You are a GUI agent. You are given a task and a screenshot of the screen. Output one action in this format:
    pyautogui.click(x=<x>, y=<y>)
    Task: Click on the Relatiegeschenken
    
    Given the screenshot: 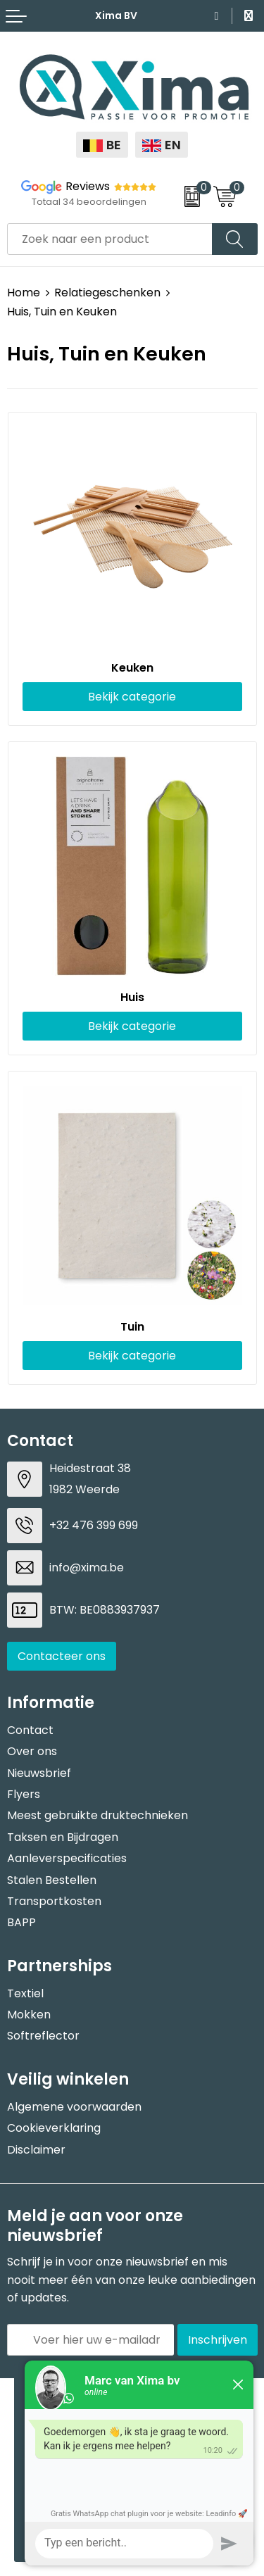 What is the action you would take?
    pyautogui.click(x=107, y=292)
    